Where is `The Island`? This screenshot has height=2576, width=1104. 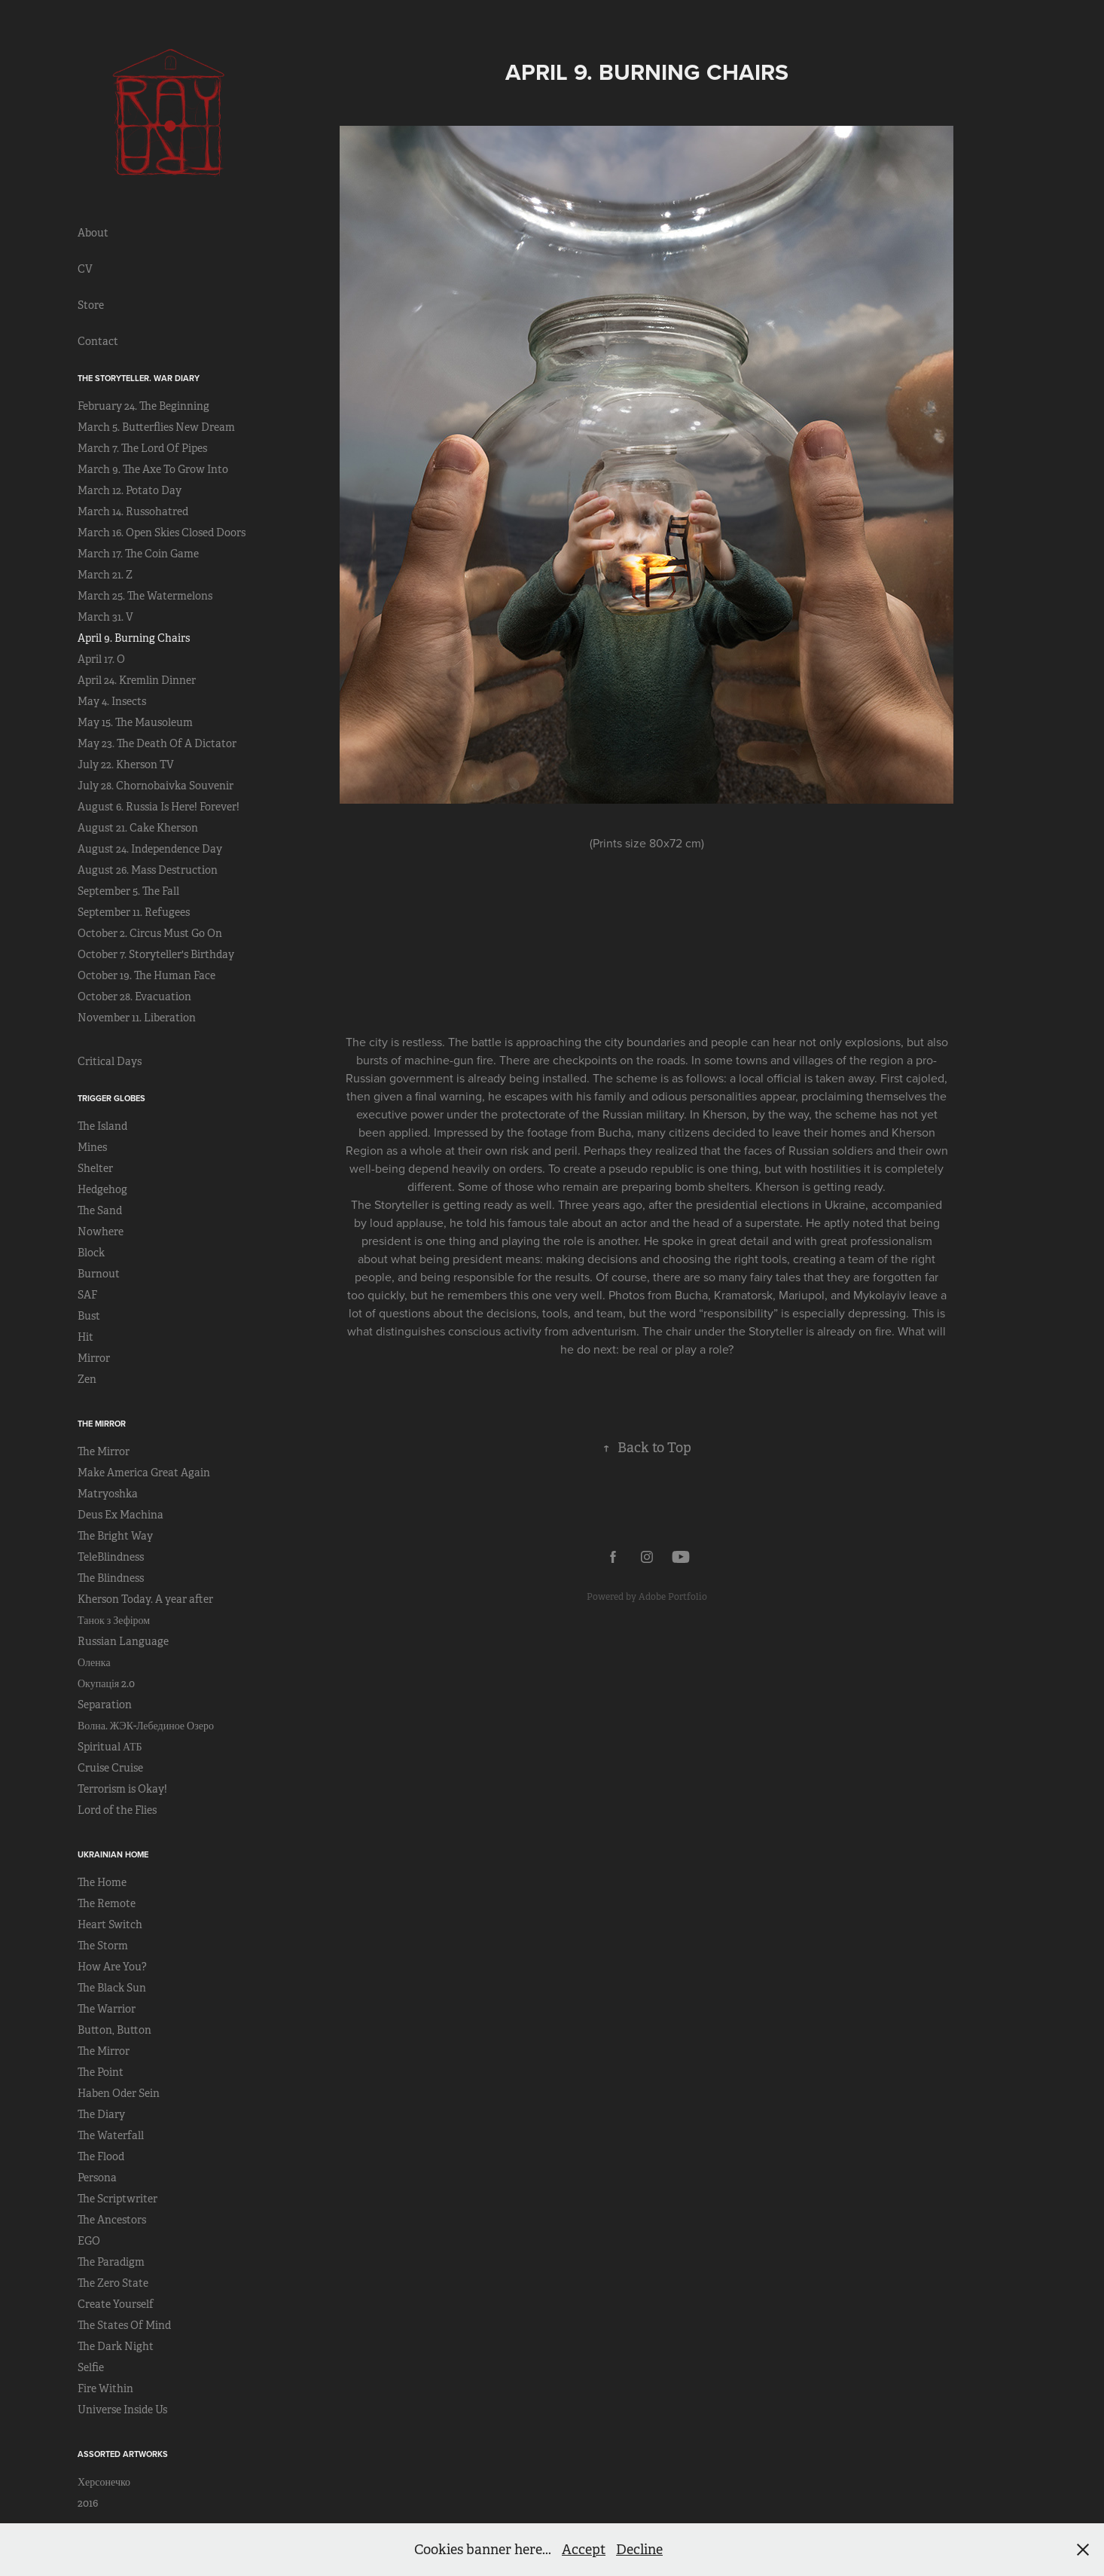
The Island is located at coordinates (102, 1126).